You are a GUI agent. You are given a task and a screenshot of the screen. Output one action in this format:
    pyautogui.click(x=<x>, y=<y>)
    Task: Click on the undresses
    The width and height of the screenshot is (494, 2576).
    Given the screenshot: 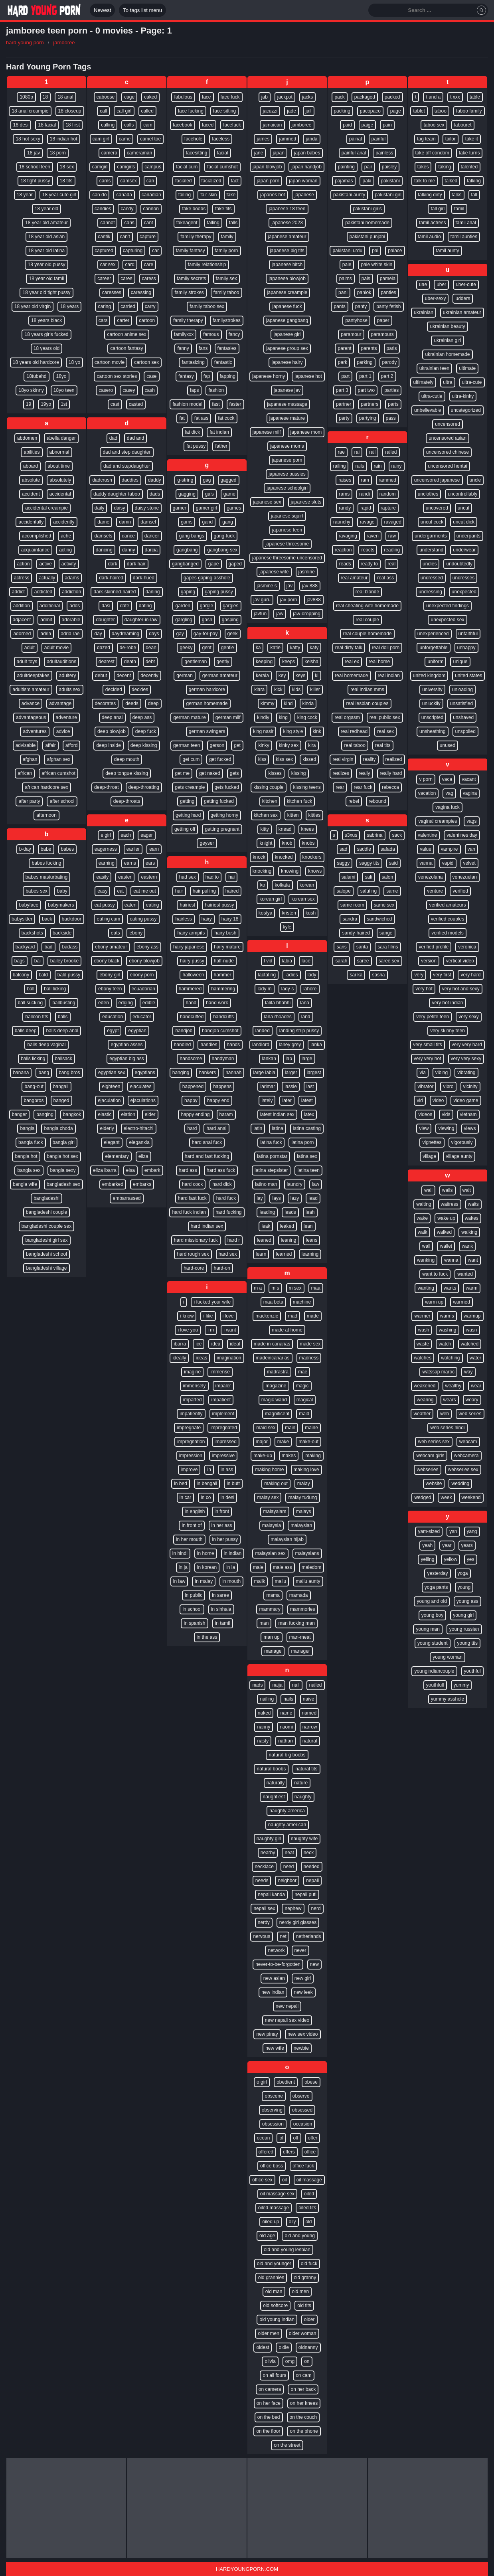 What is the action you would take?
    pyautogui.click(x=463, y=578)
    